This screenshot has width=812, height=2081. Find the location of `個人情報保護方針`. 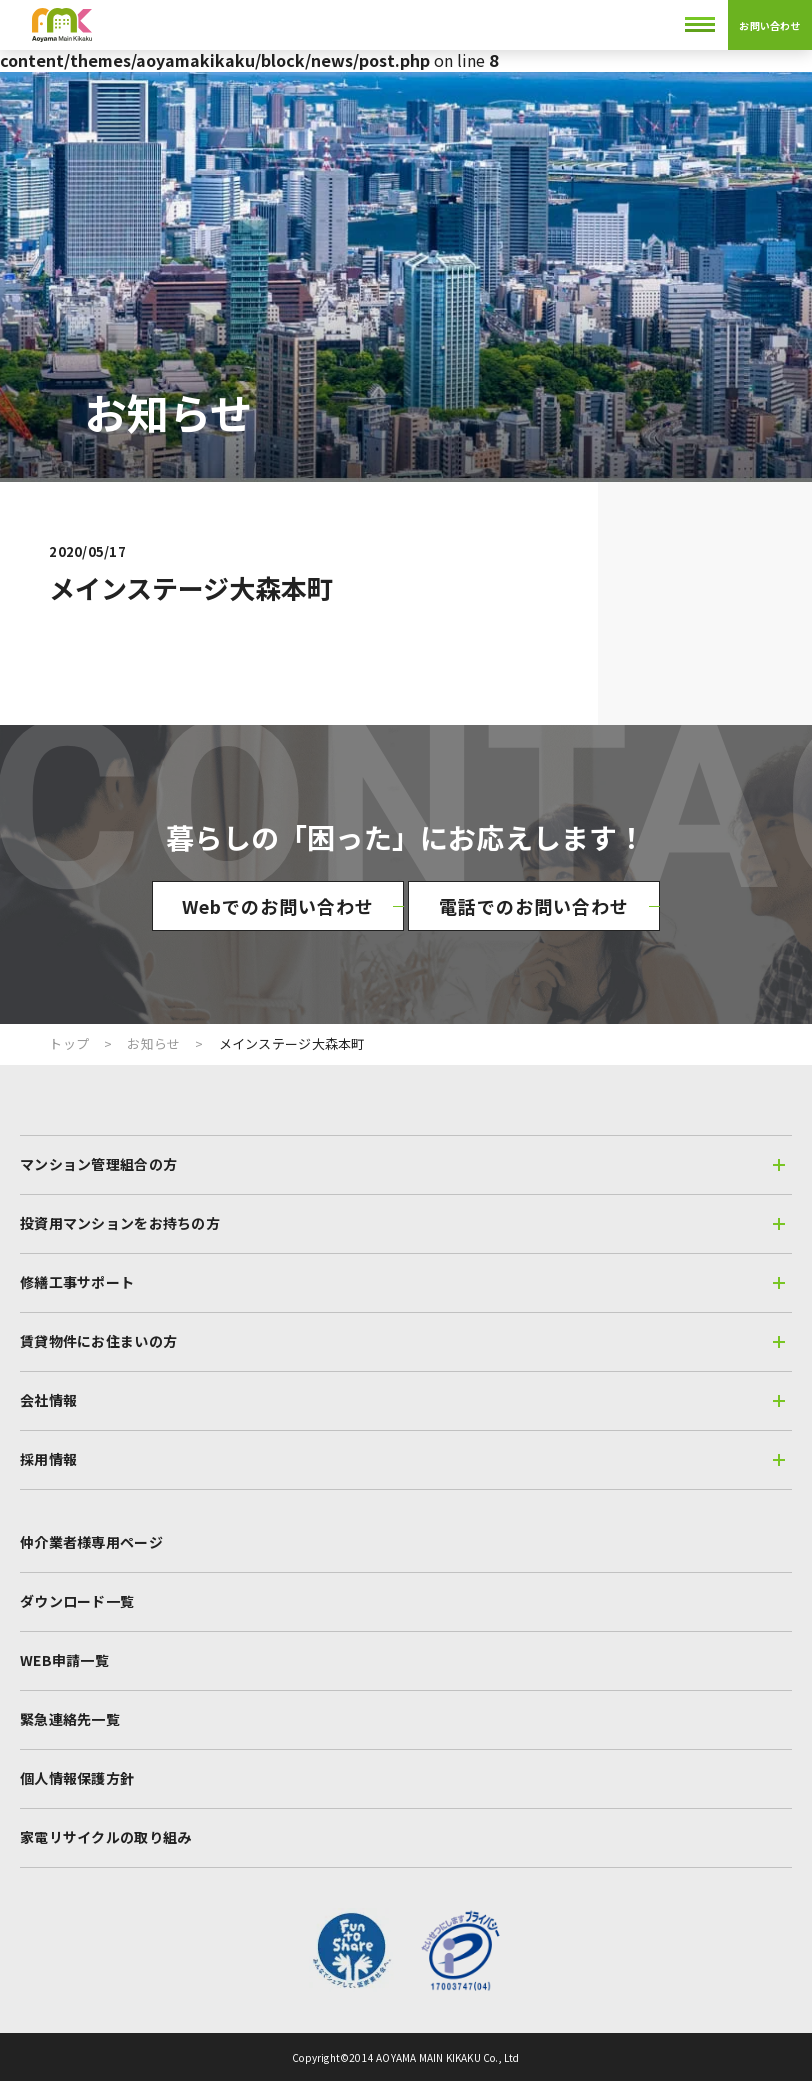

個人情報保護方針 is located at coordinates (77, 1778).